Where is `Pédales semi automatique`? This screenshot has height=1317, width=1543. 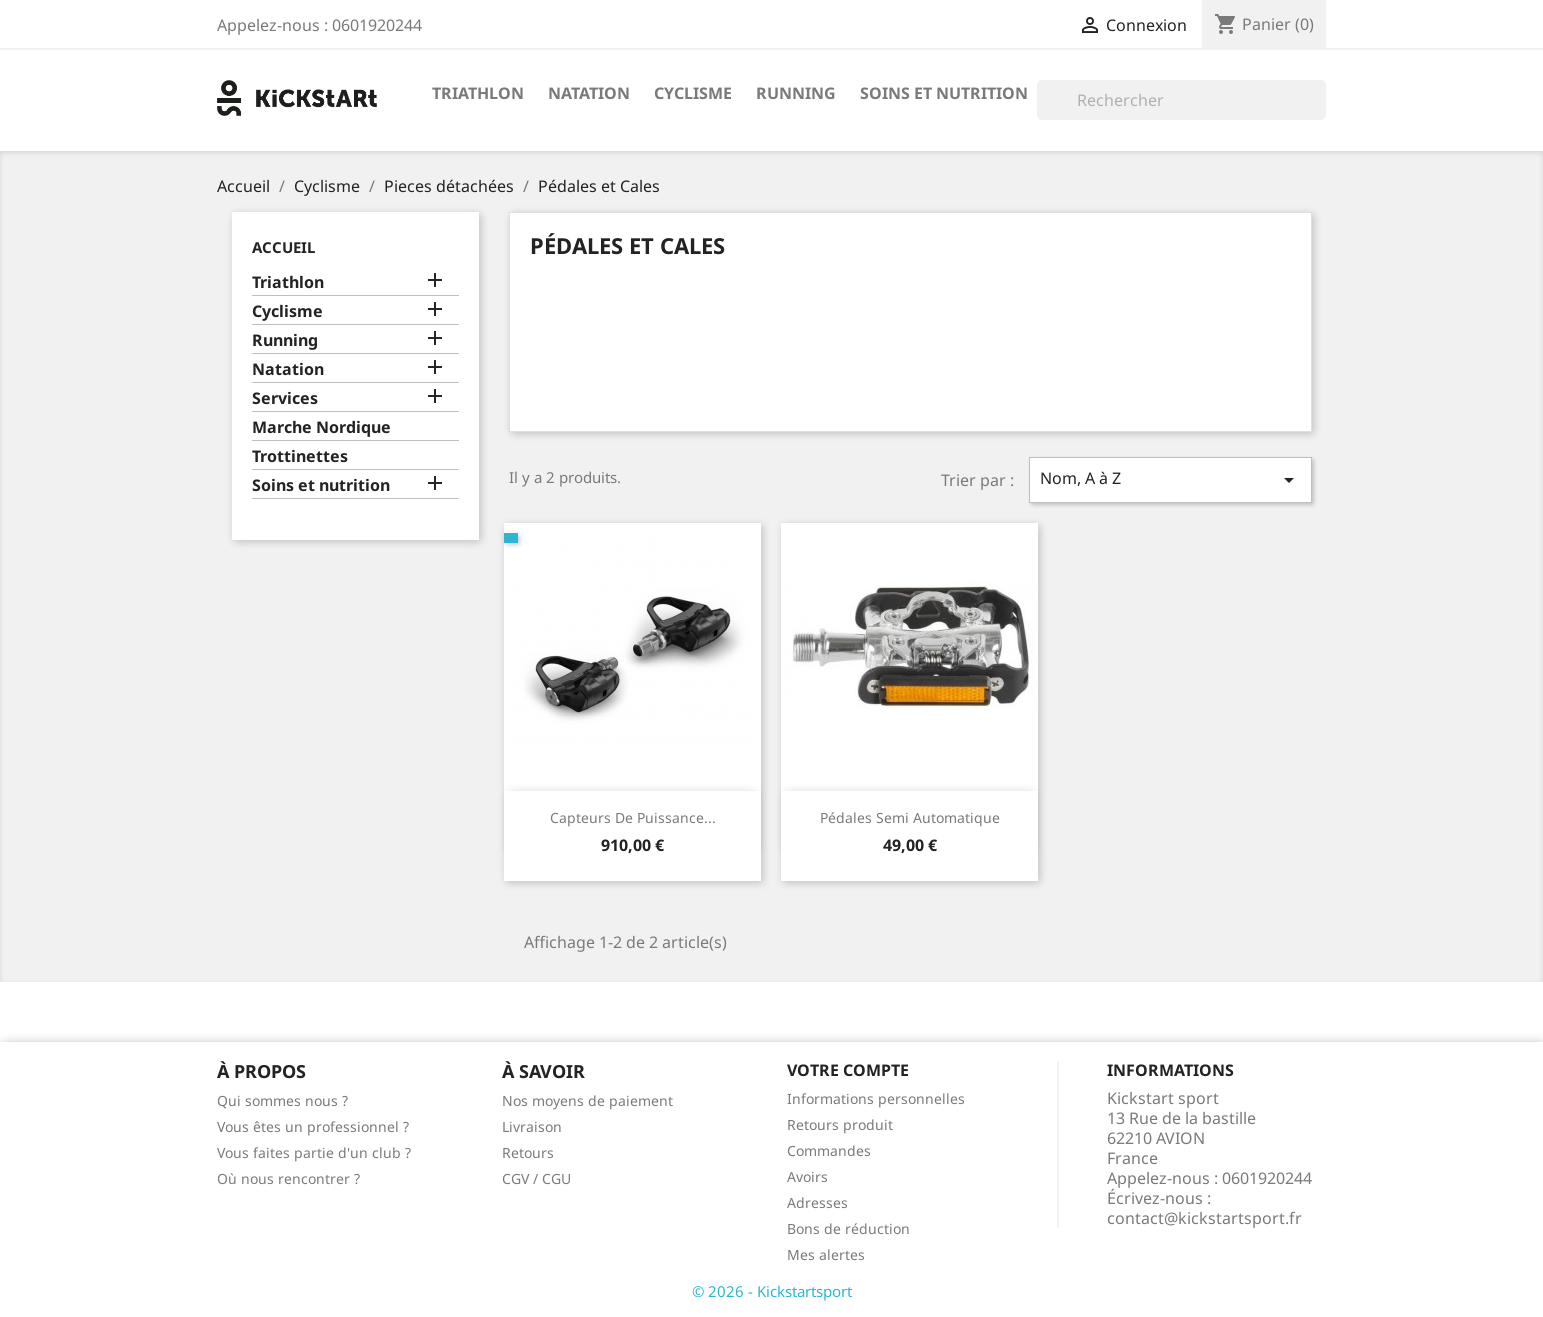
Pédales semi automatique is located at coordinates (910, 817).